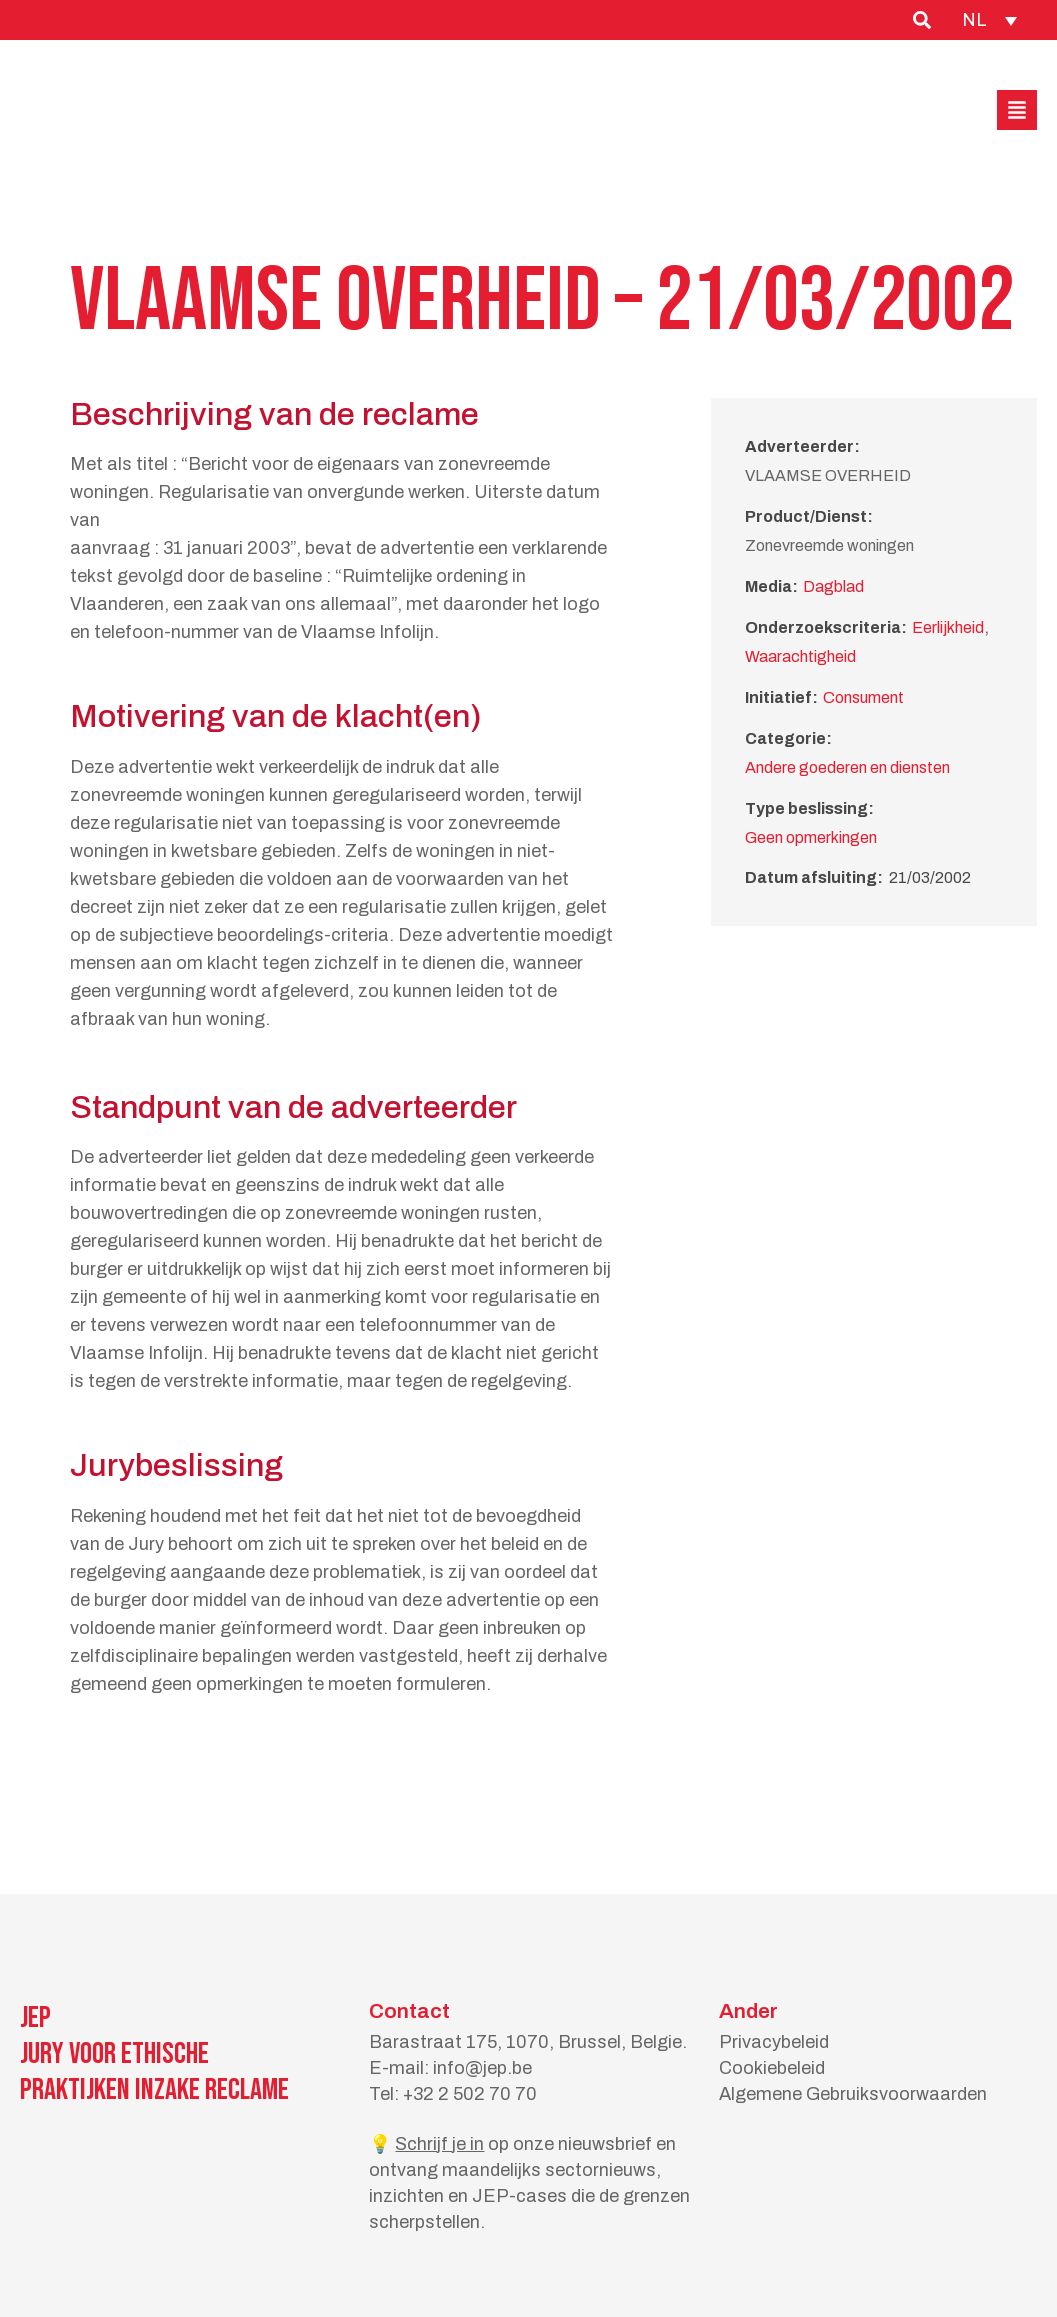  What do you see at coordinates (774, 2042) in the screenshot?
I see `Privacybeleid` at bounding box center [774, 2042].